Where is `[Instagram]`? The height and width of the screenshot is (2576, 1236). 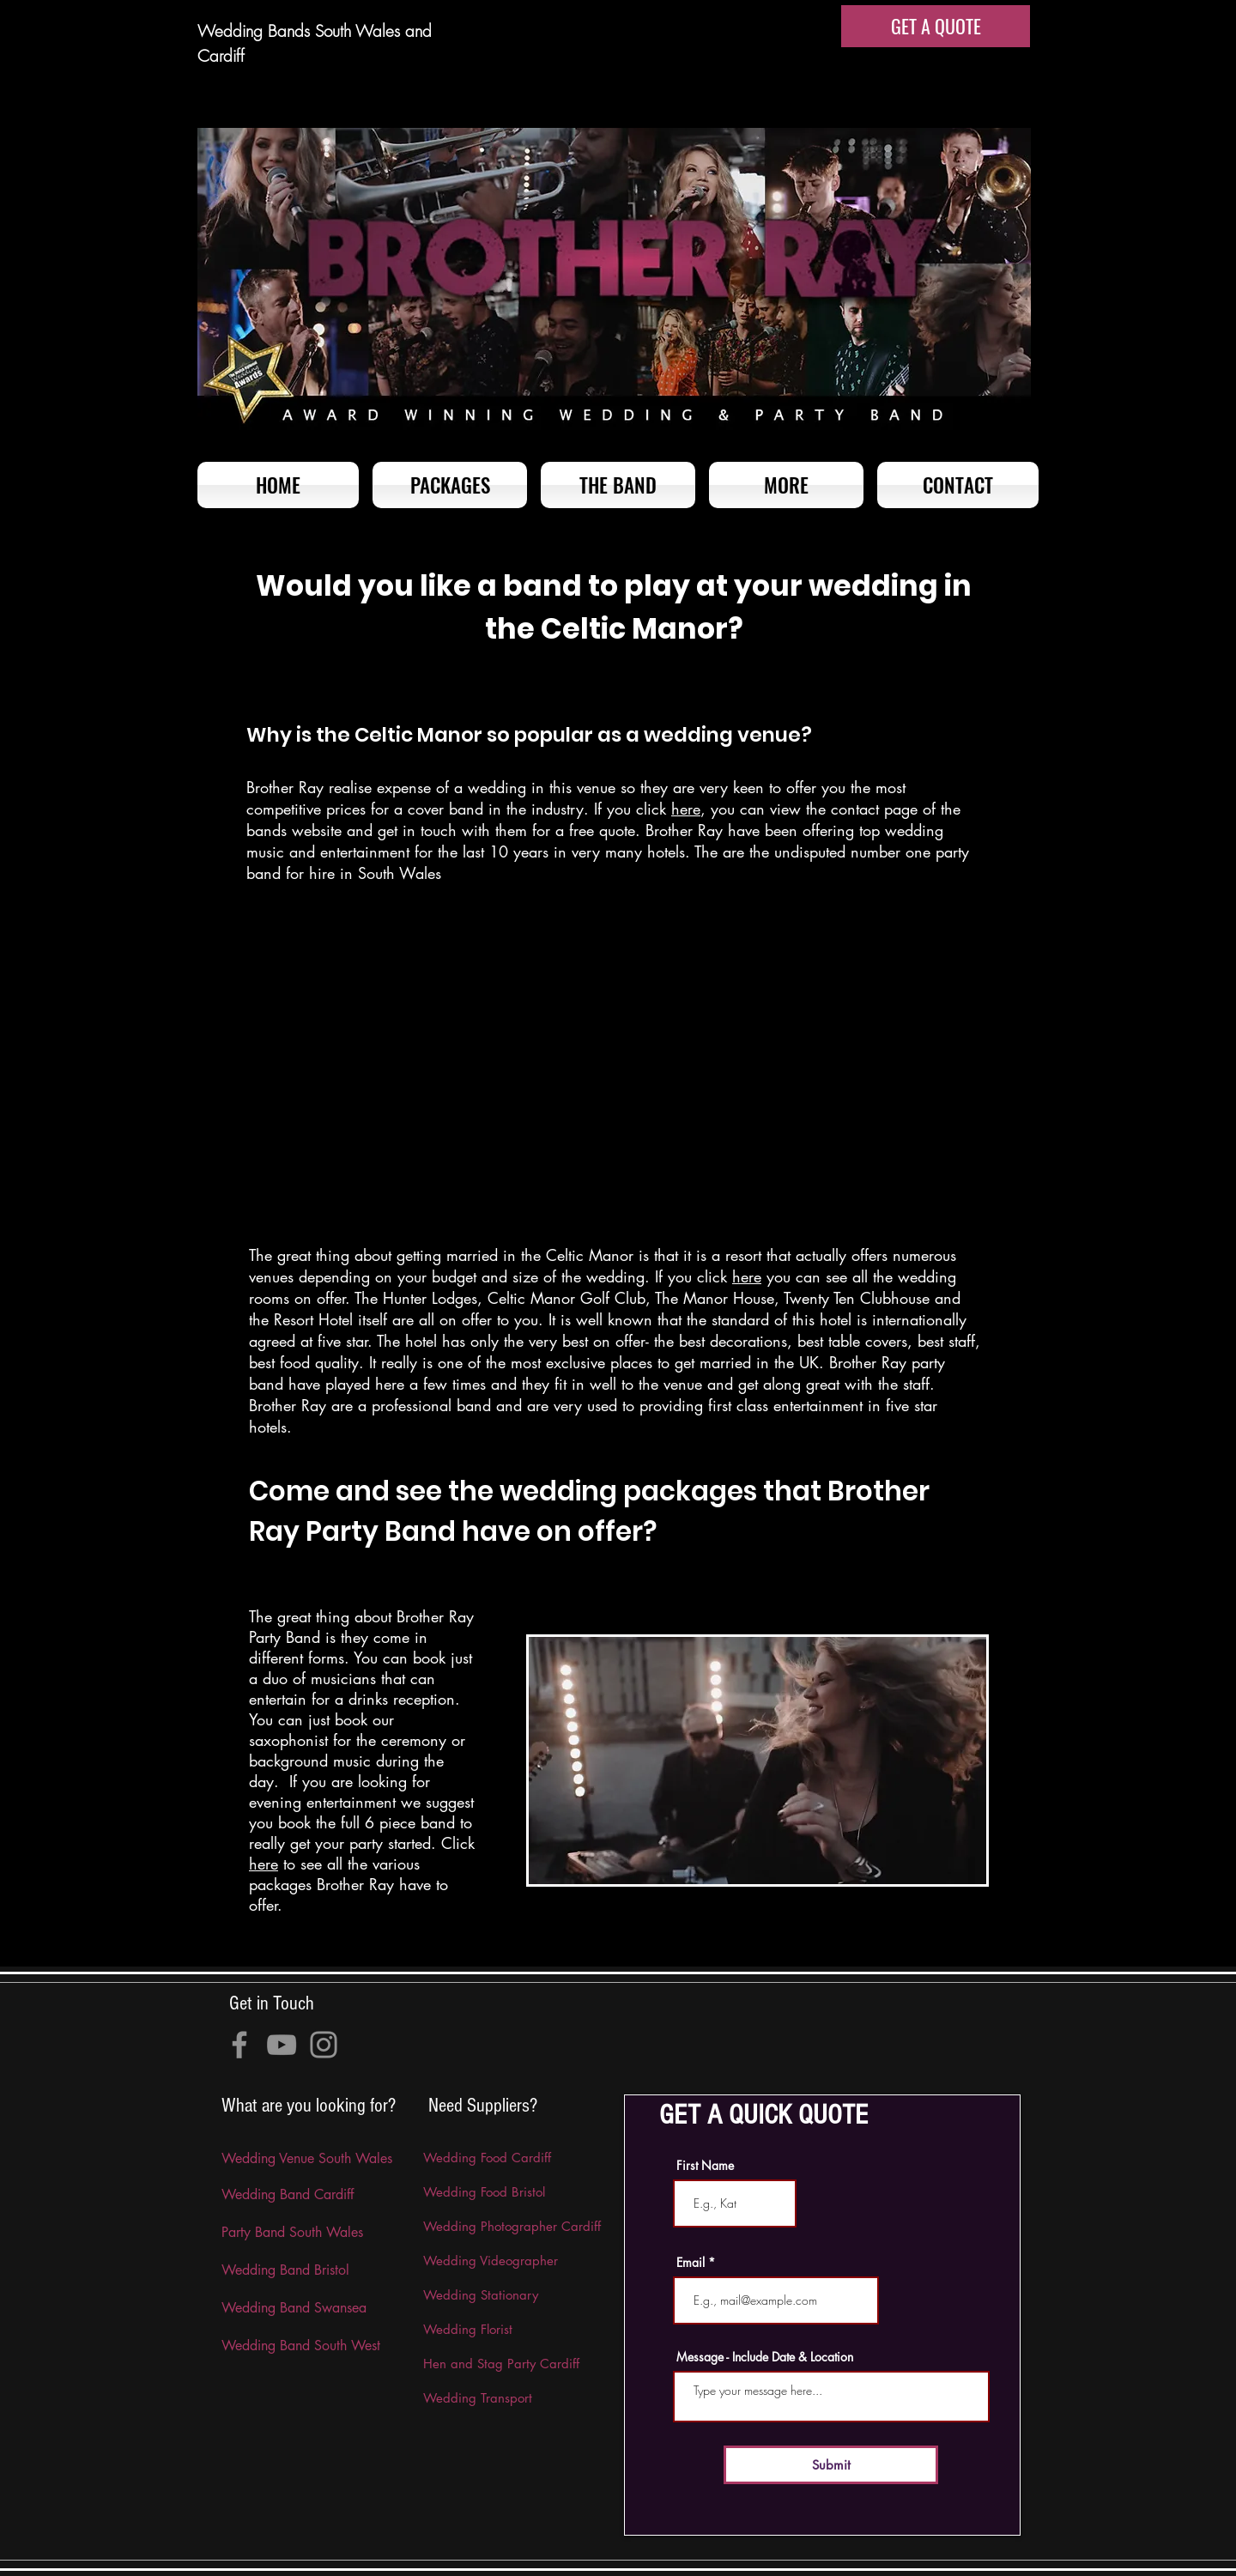
[Instagram] is located at coordinates (324, 2045).